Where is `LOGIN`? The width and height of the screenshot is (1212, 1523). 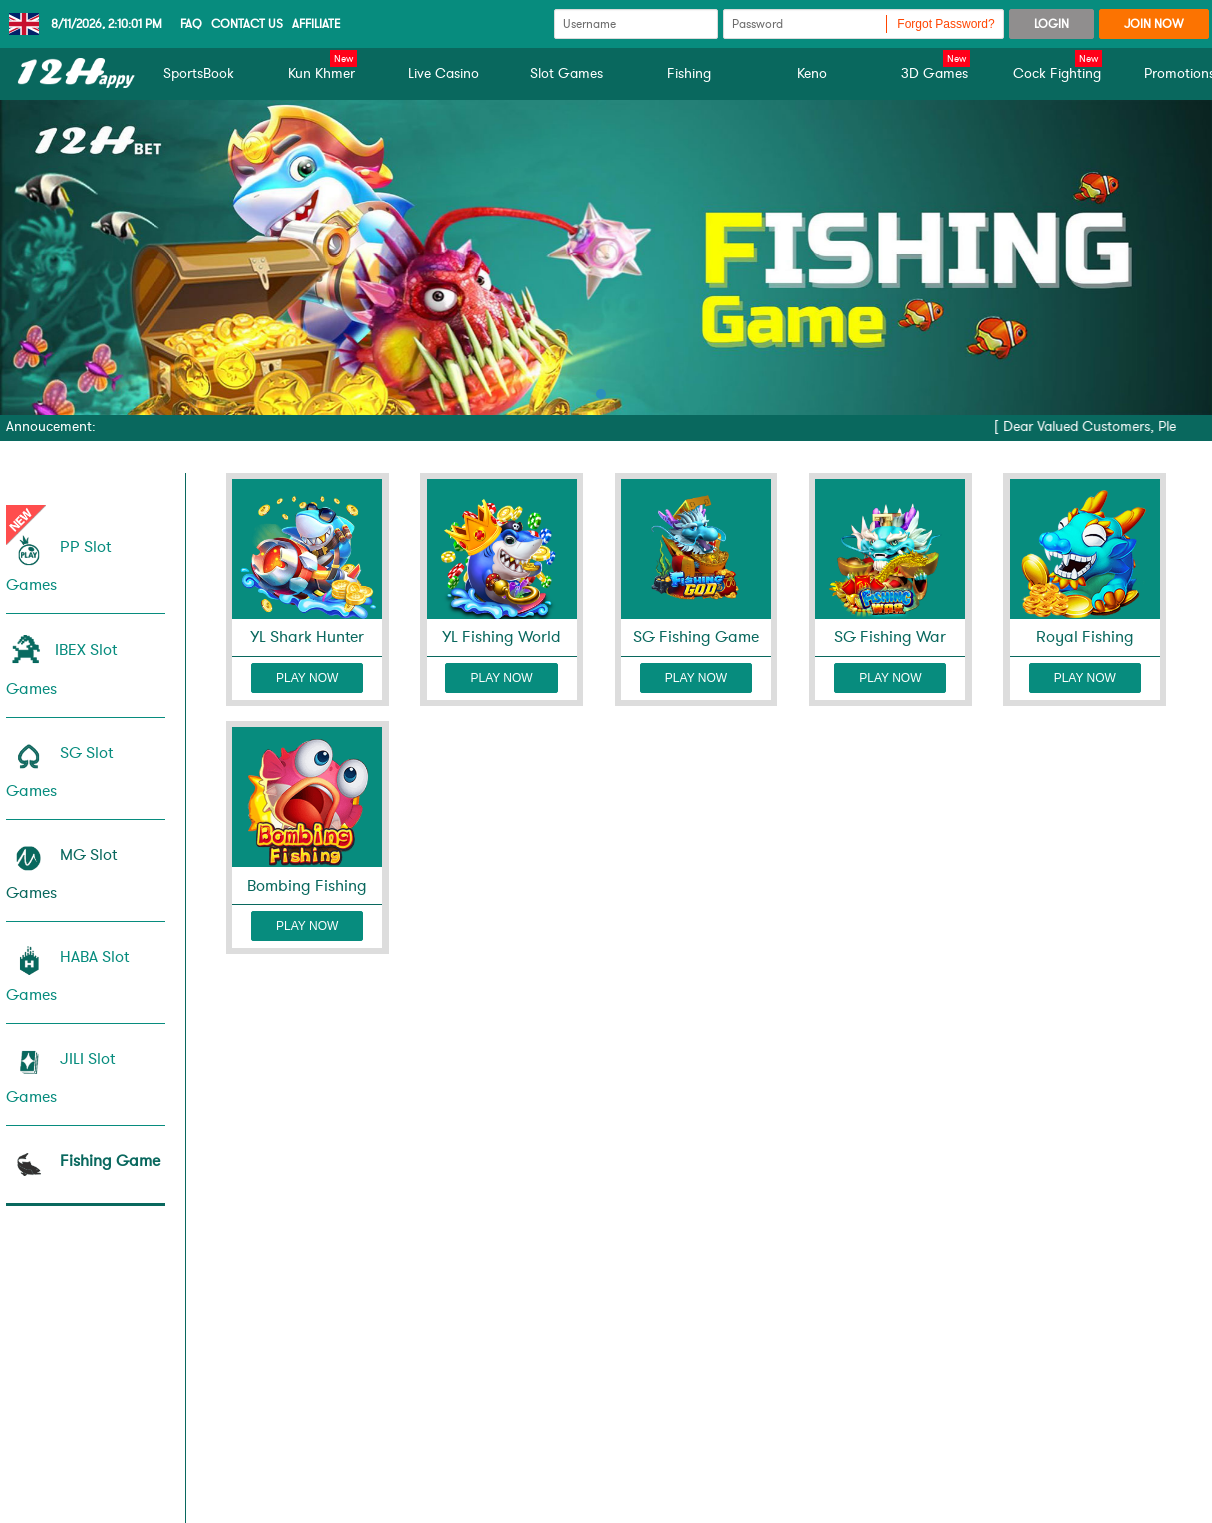 LOGIN is located at coordinates (1051, 24).